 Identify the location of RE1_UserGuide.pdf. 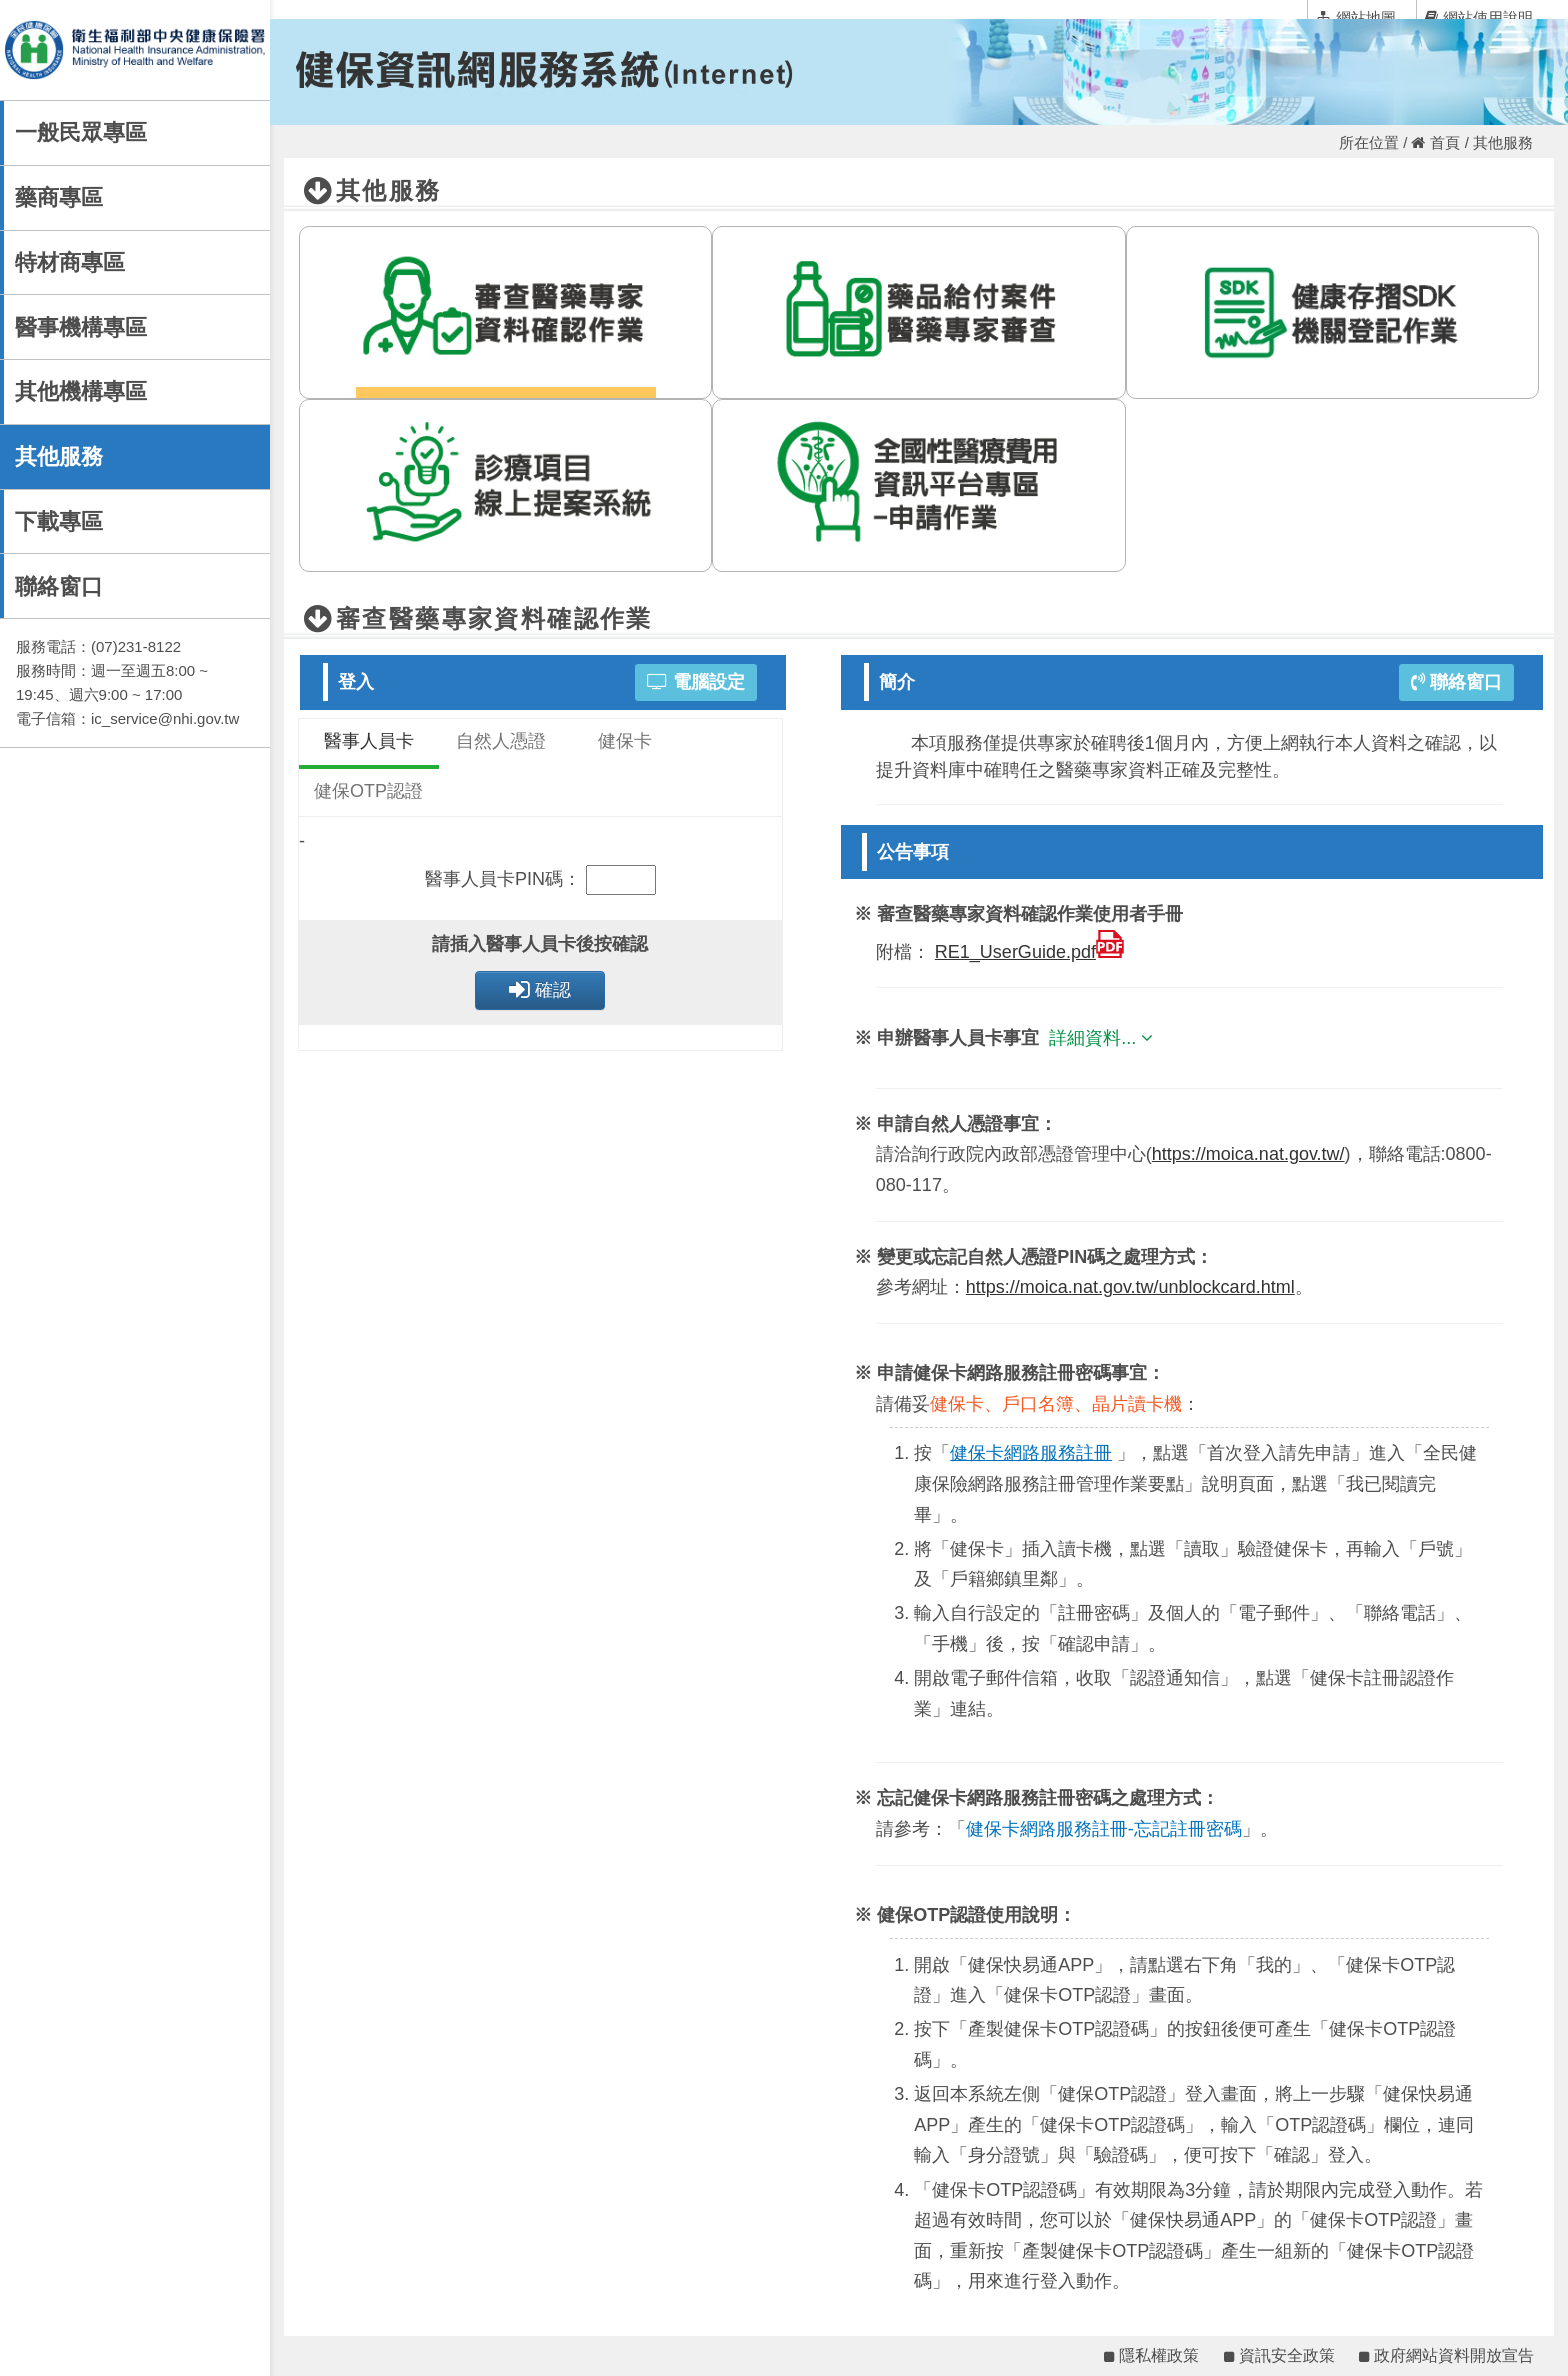
(1029, 952).